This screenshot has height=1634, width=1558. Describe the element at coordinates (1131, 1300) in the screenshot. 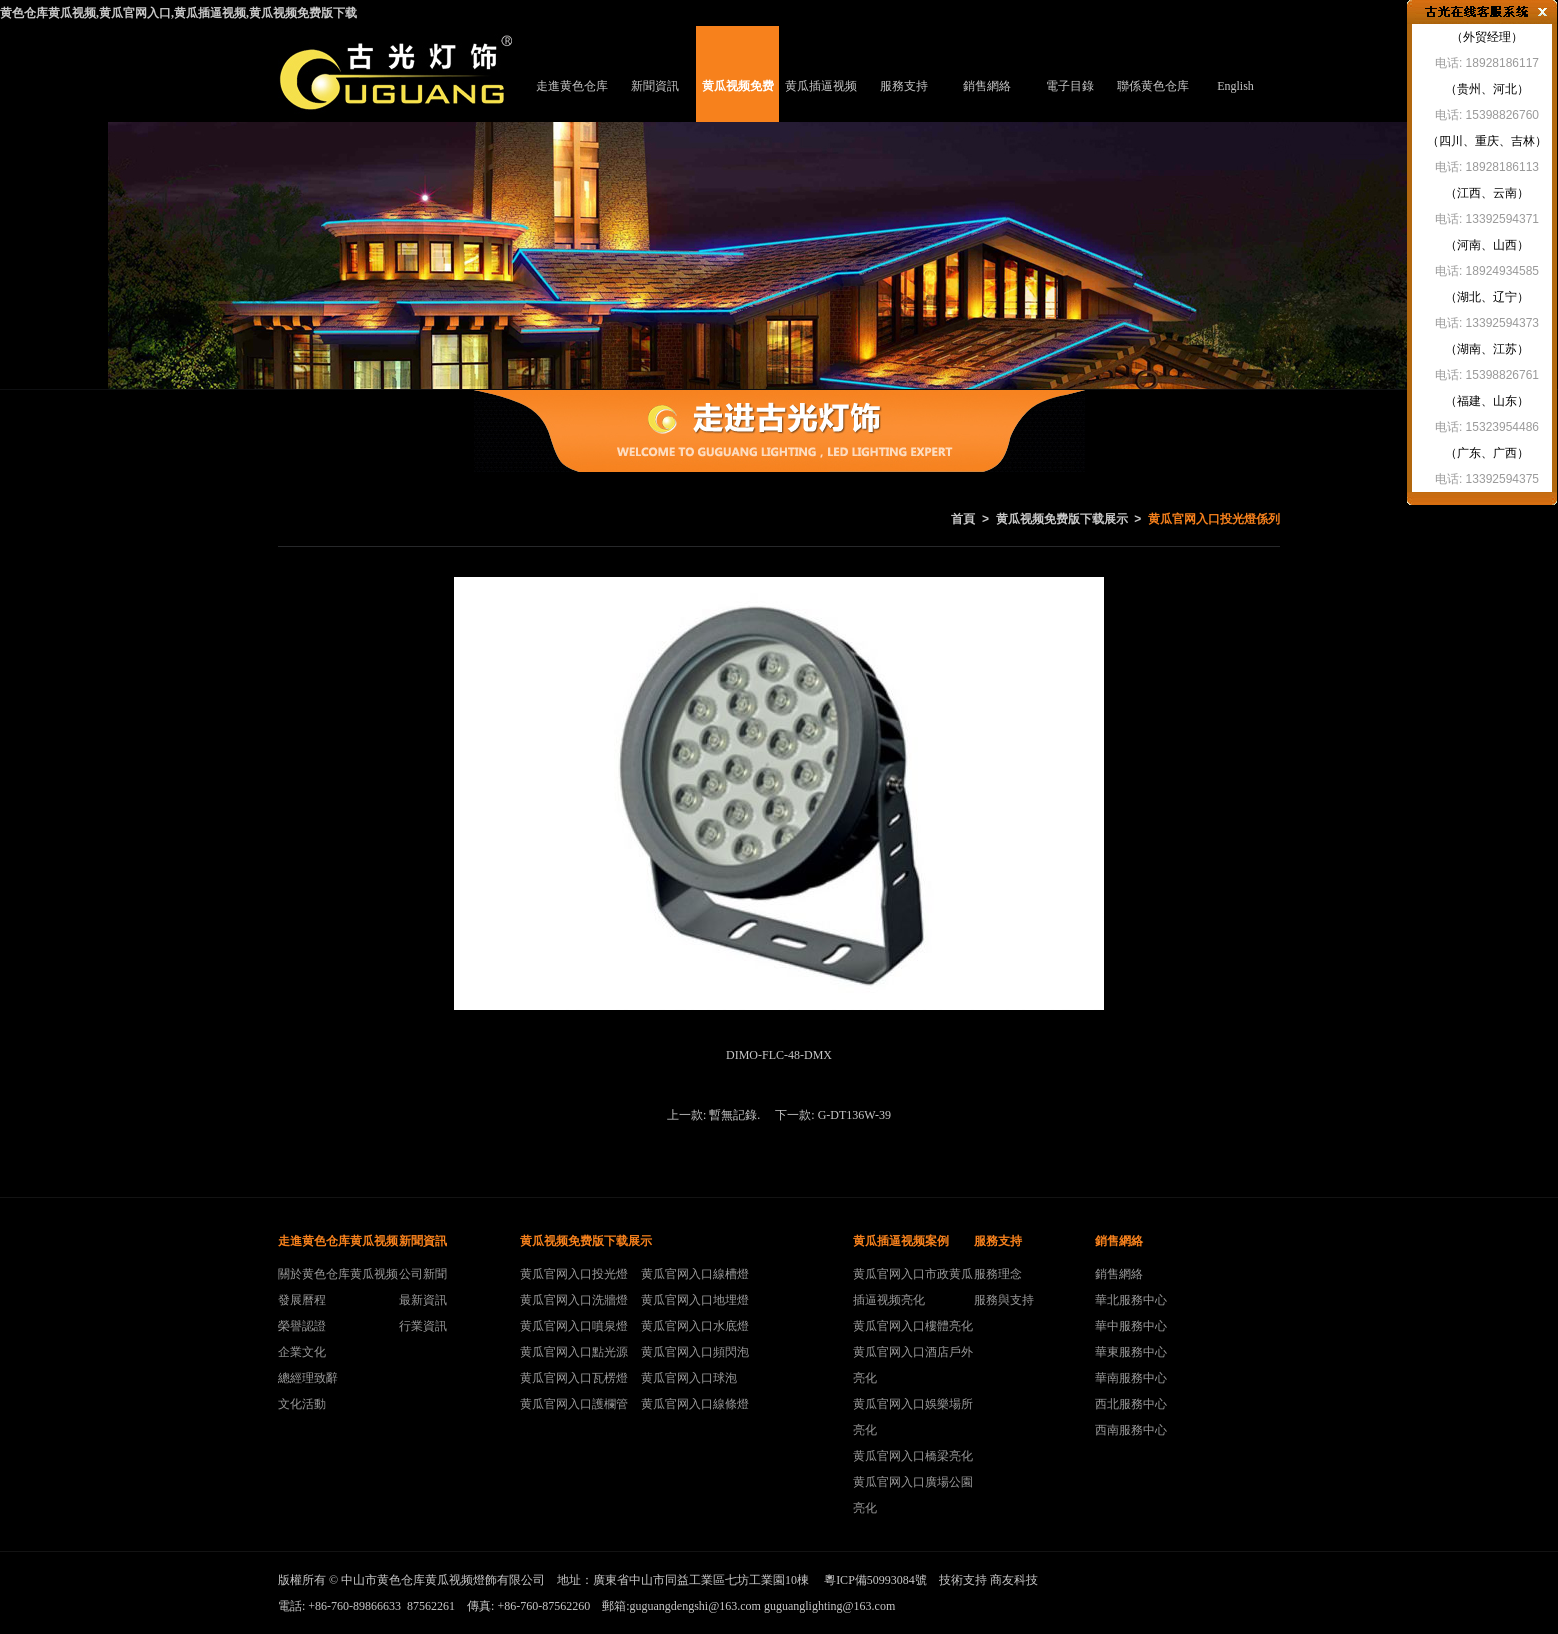

I see `華北服務中心` at that location.